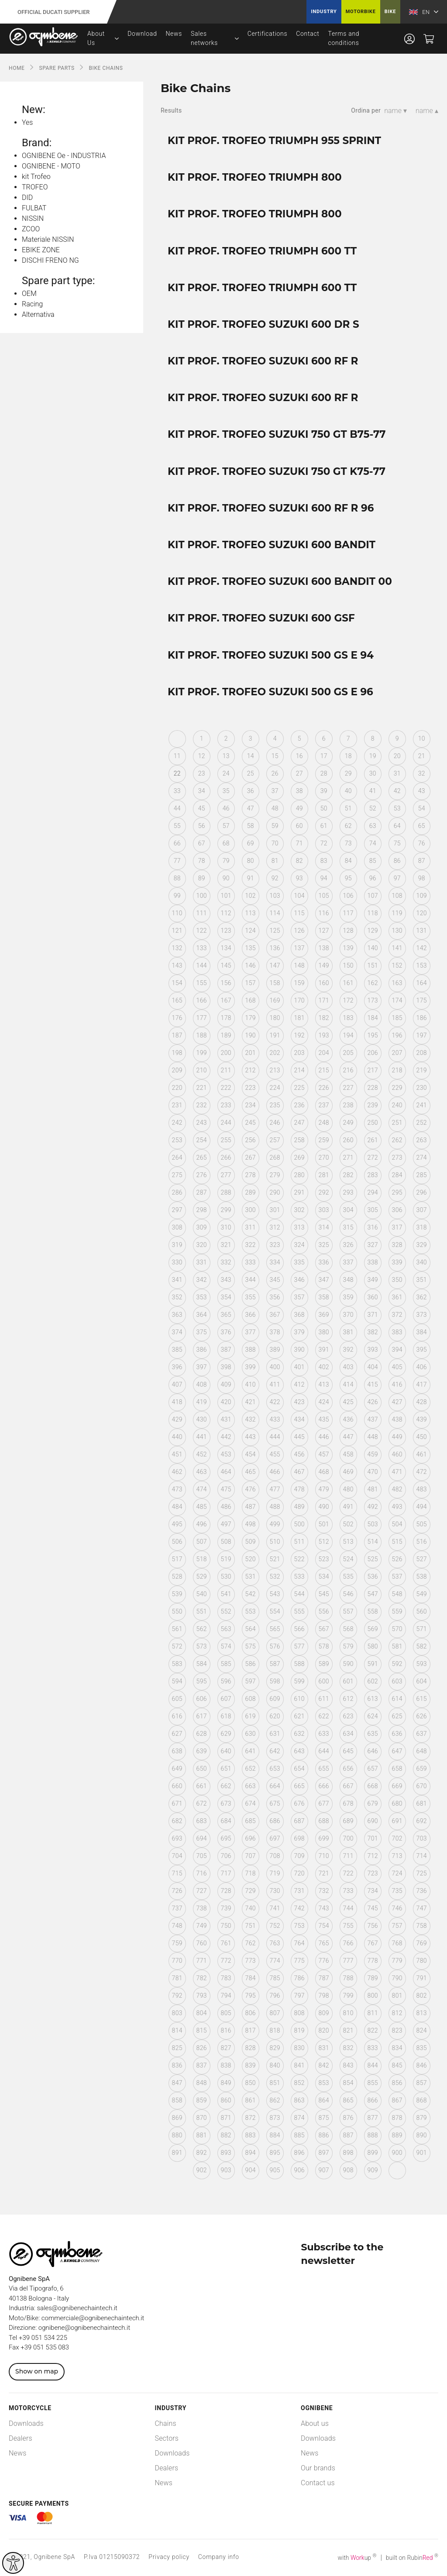 The image size is (447, 2576). What do you see at coordinates (275, 1105) in the screenshot?
I see `235` at bounding box center [275, 1105].